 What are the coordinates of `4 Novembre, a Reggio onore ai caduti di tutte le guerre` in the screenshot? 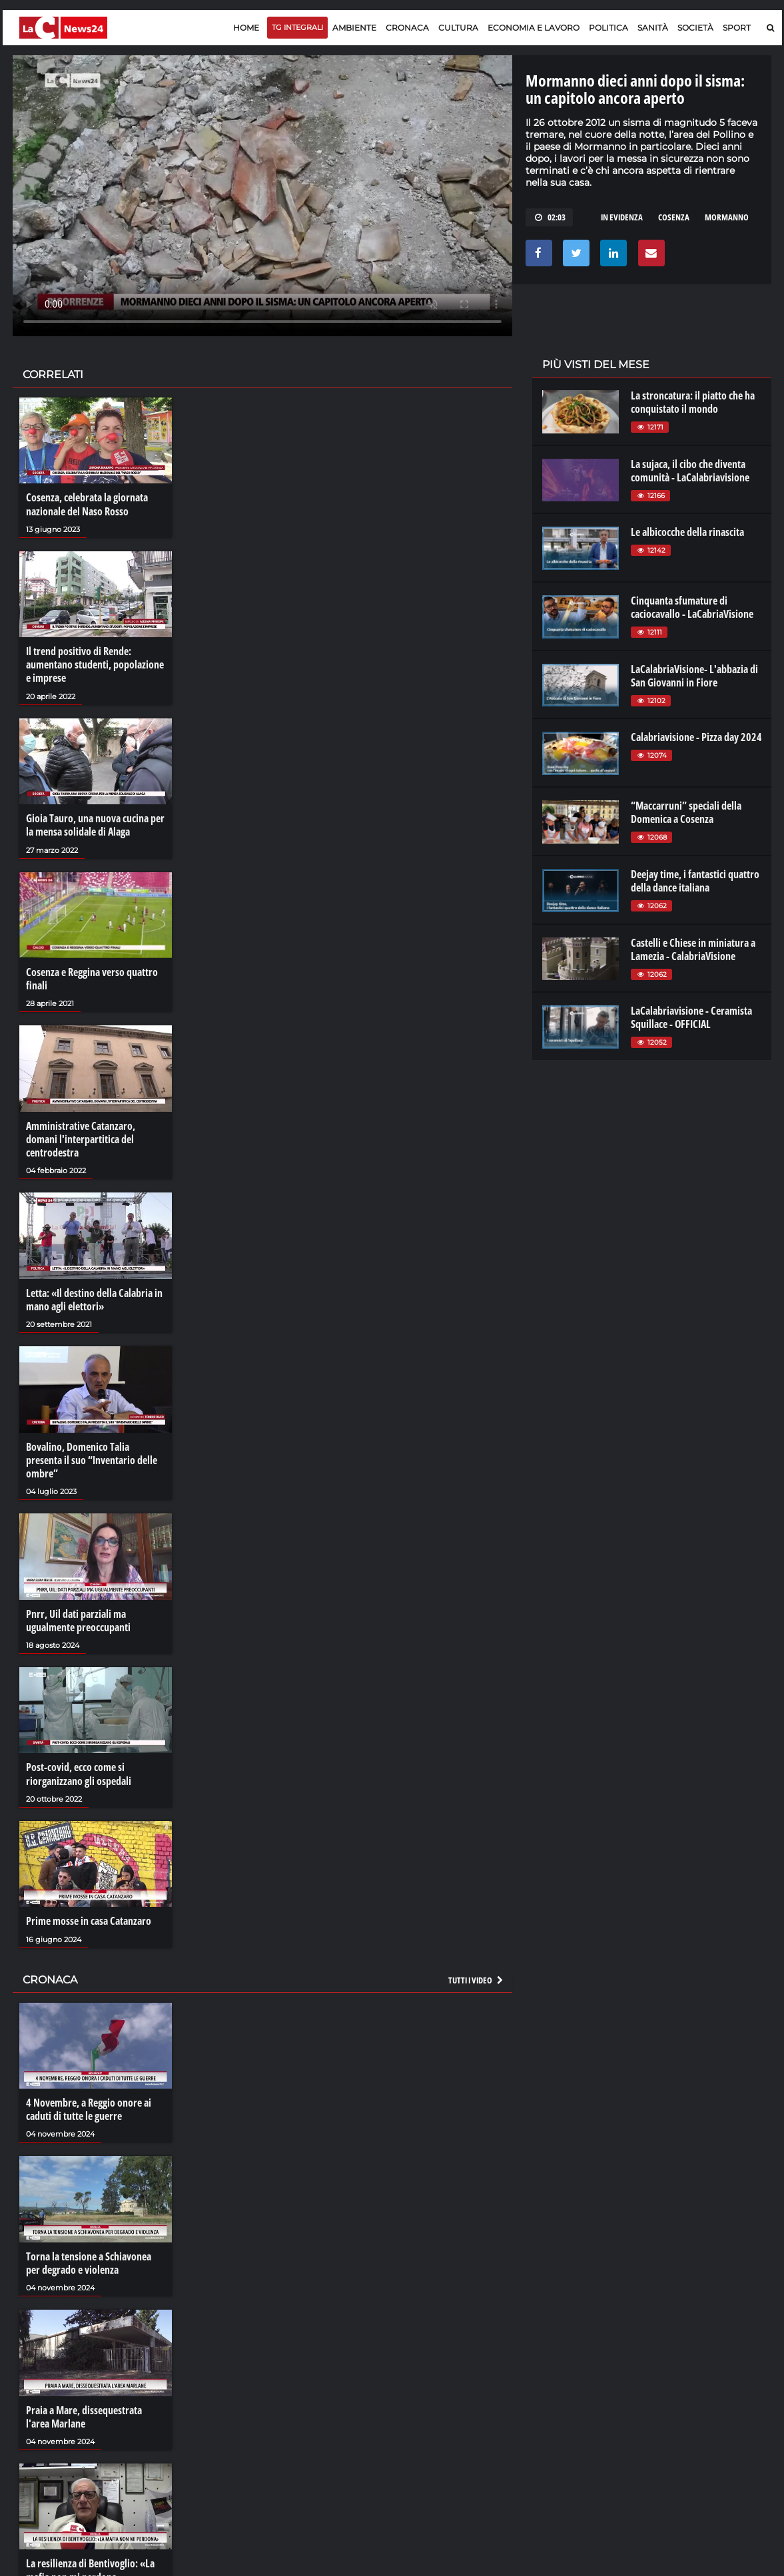 It's located at (88, 2106).